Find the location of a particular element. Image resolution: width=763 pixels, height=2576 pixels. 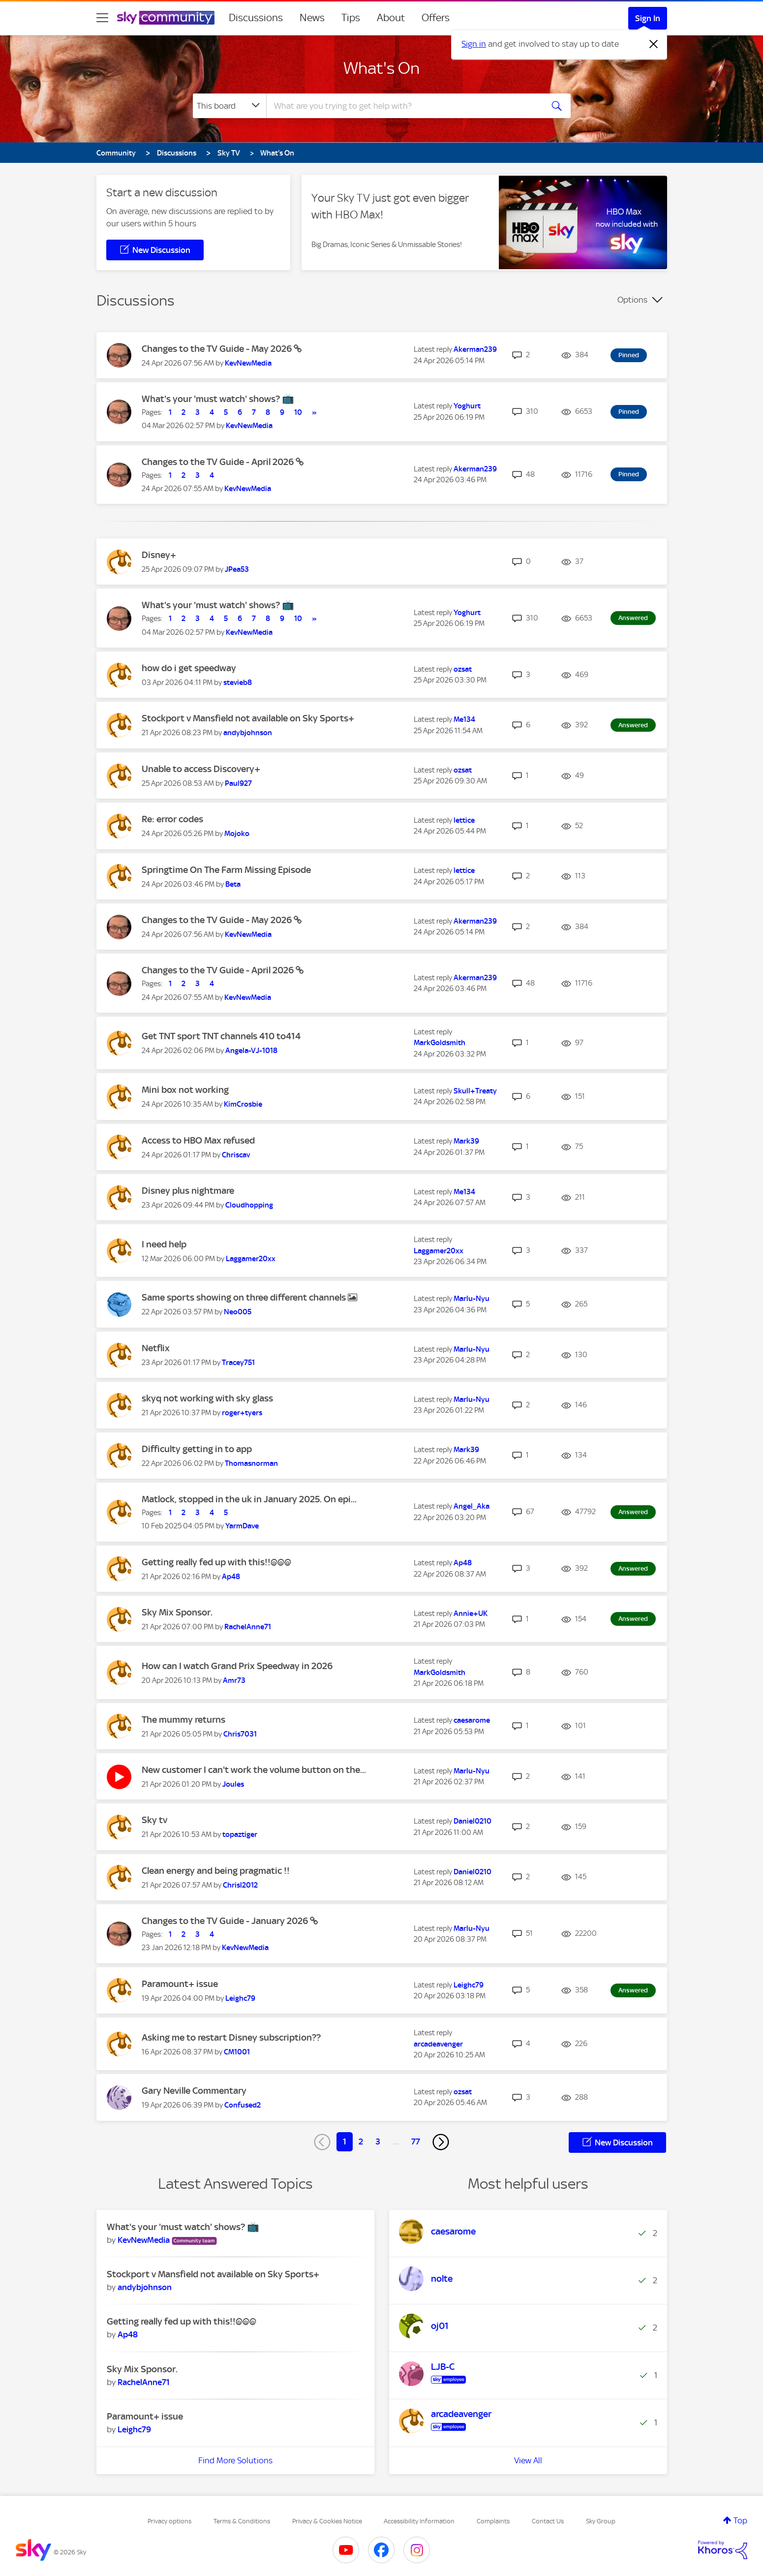

[View Profile of topaztiger] is located at coordinates (239, 1834).